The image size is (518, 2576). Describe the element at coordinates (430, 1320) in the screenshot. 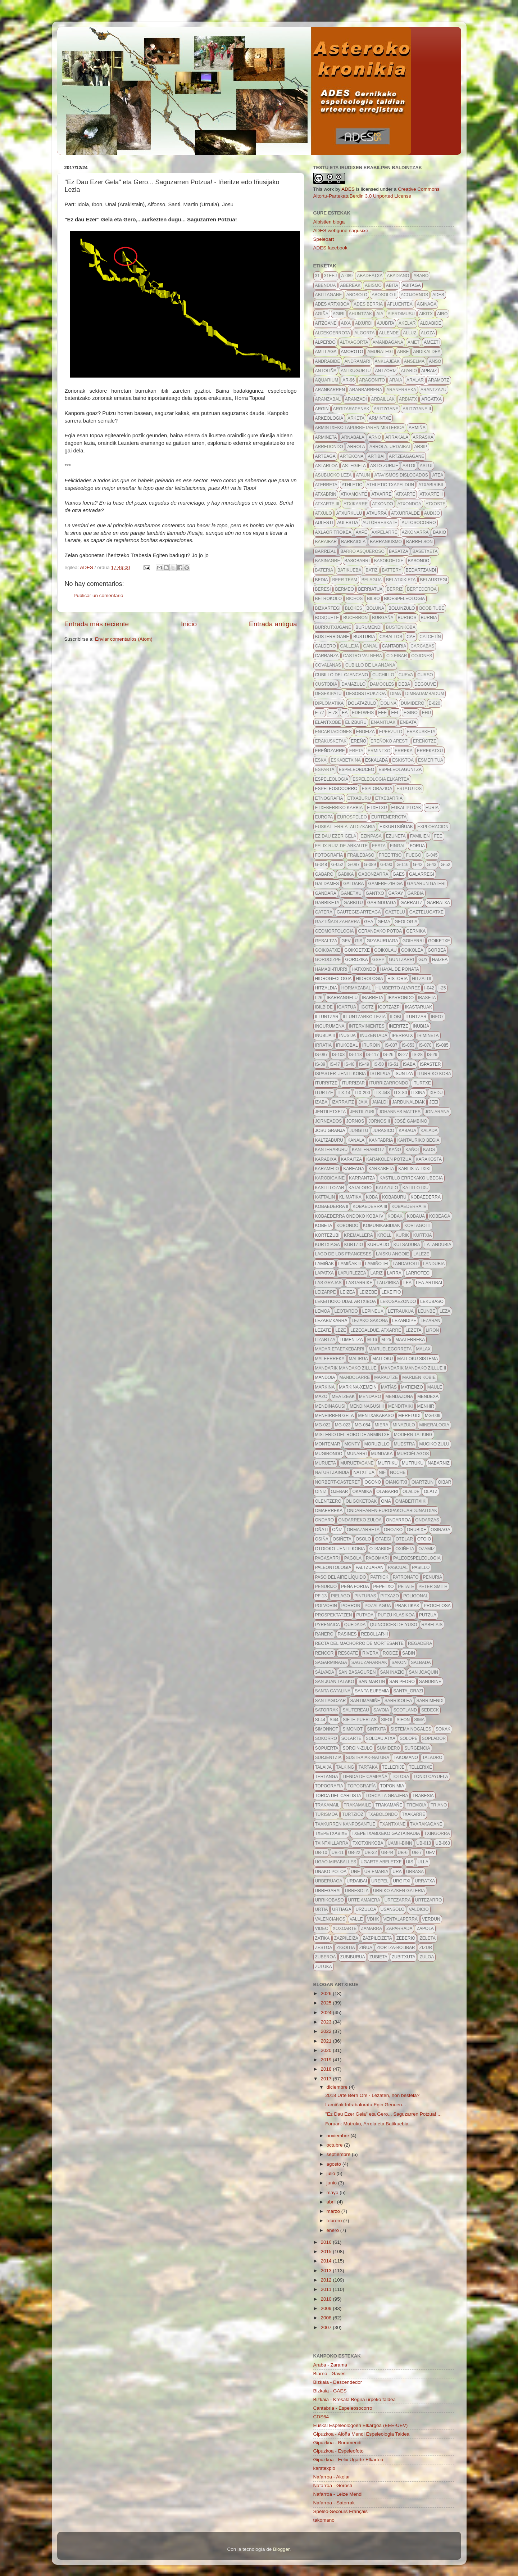

I see `lezaran` at that location.